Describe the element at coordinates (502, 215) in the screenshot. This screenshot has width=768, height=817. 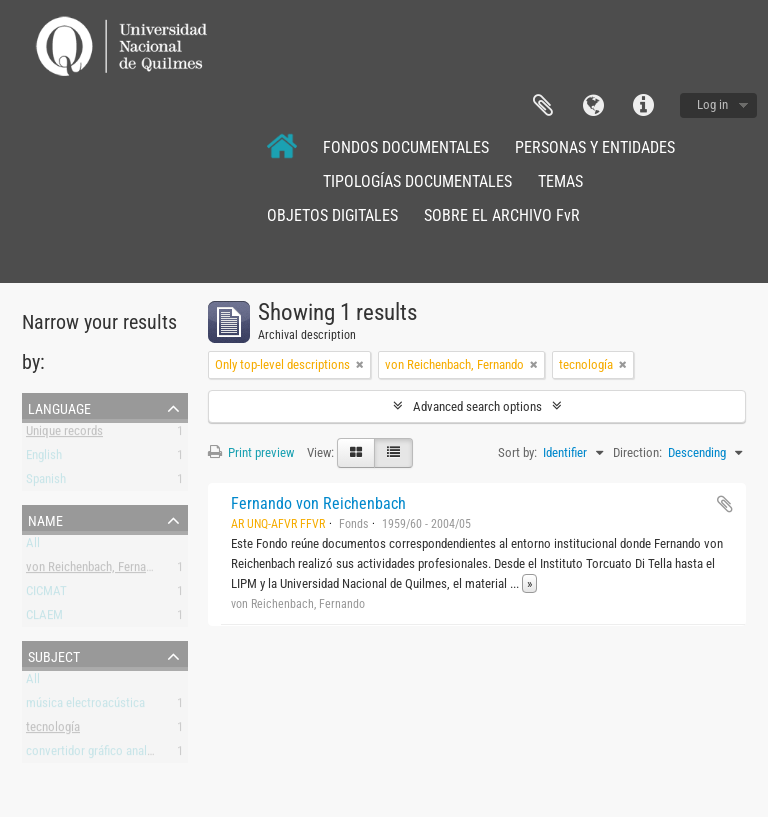
I see `SOBRE EL ARCHIVO FvR` at that location.